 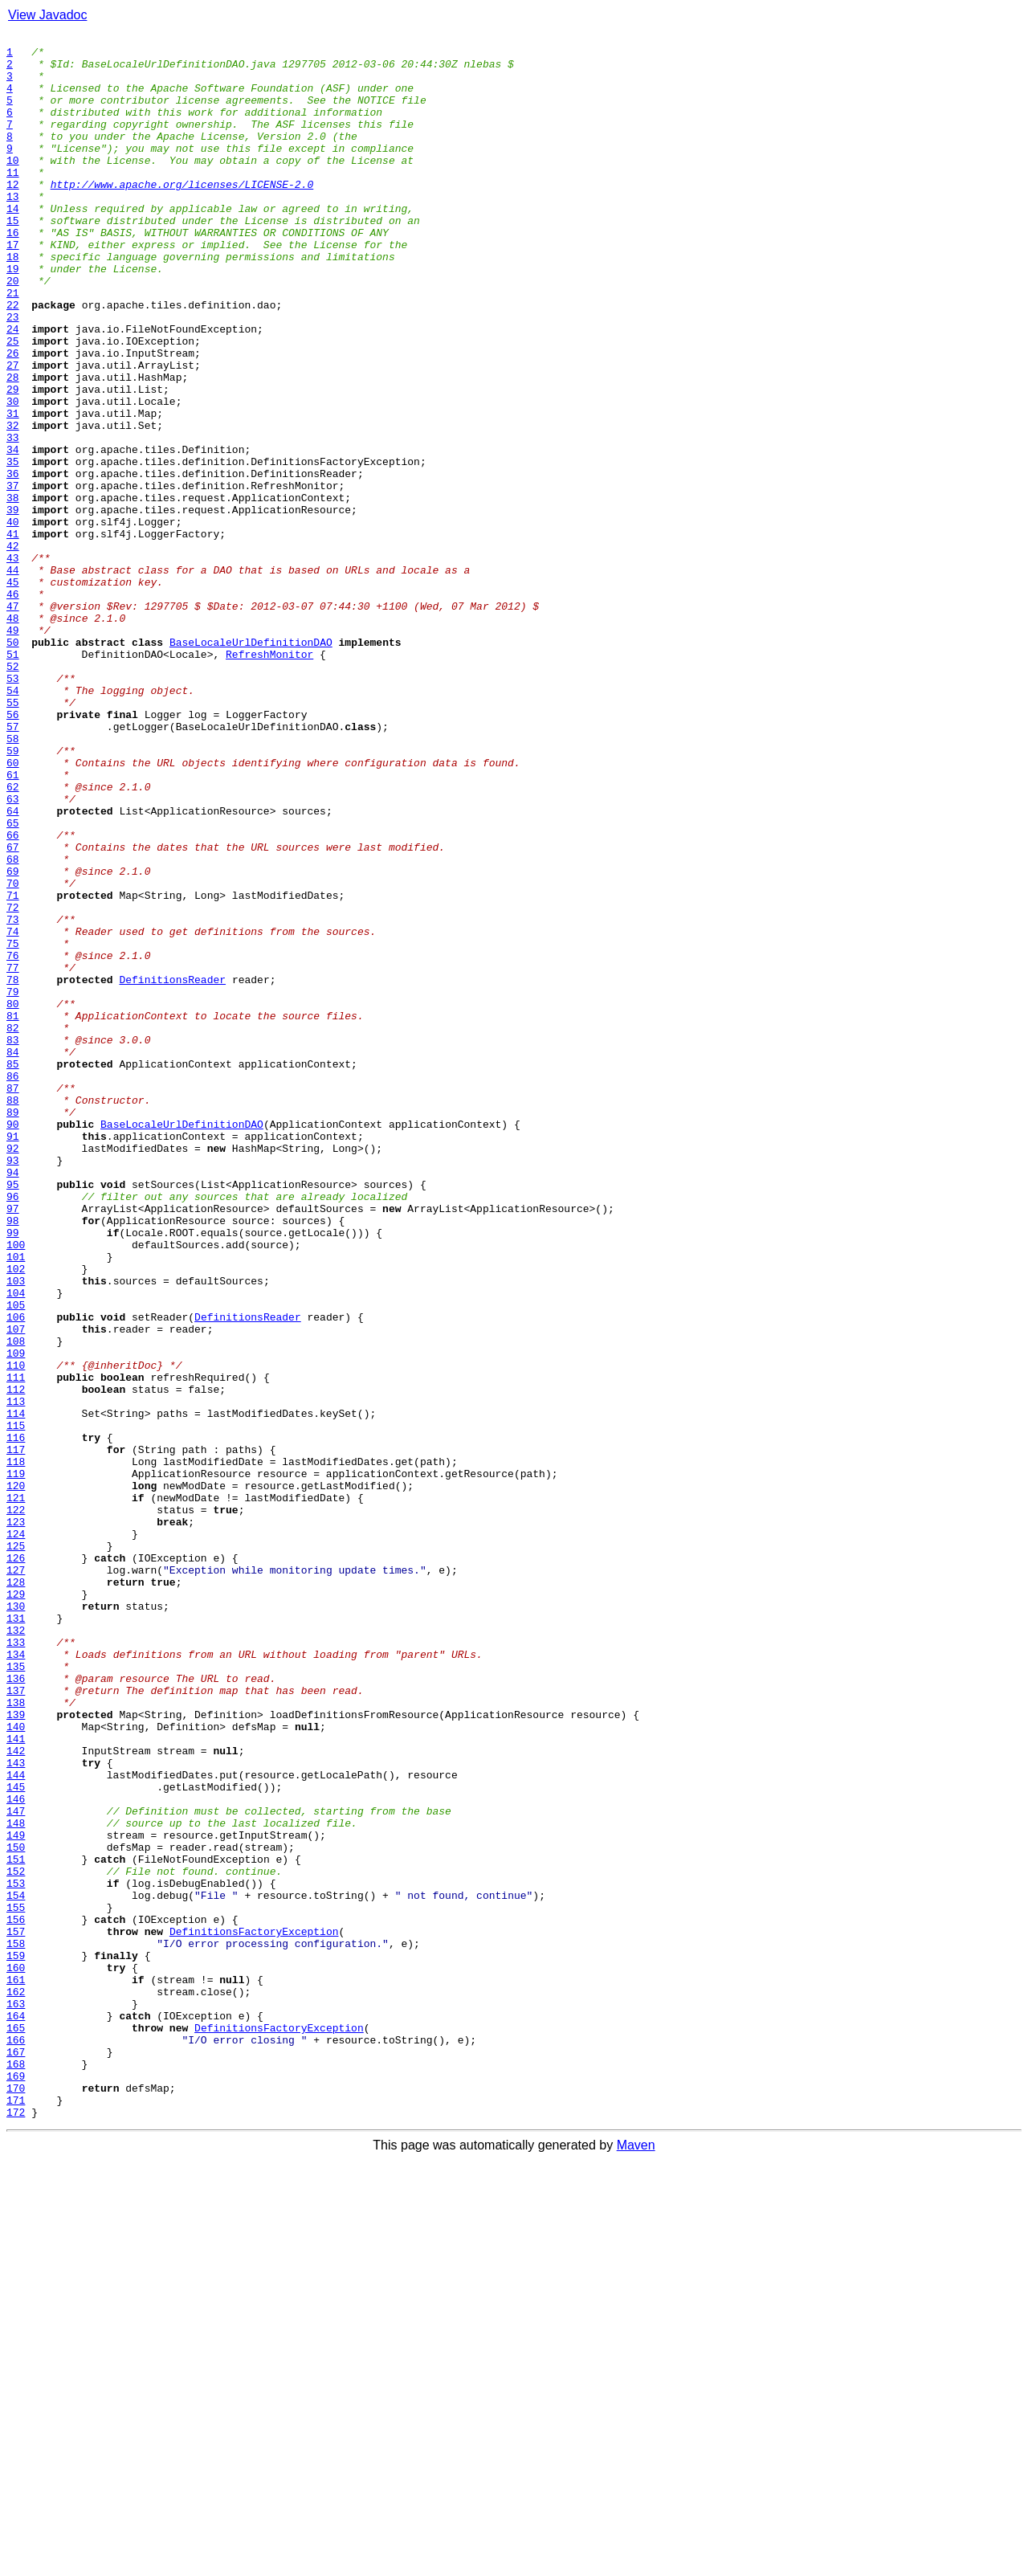 What do you see at coordinates (12, 244) in the screenshot?
I see `14` at bounding box center [12, 244].